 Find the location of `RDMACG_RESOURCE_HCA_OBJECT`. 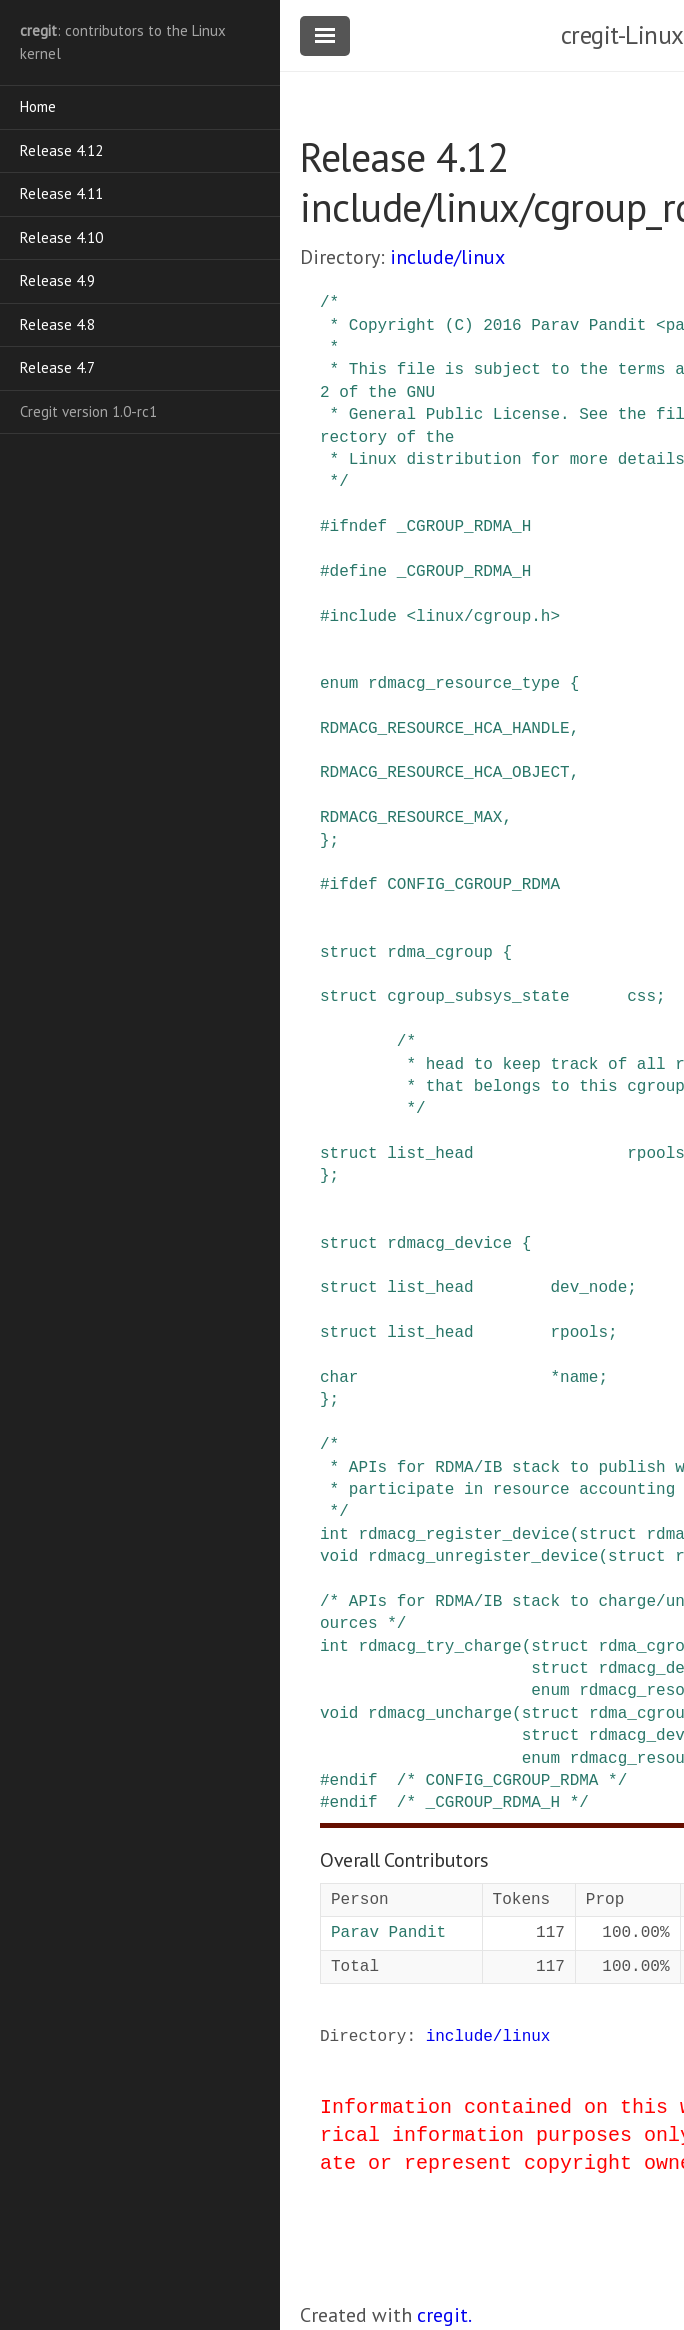

RDMACG_RESOURCE_HCA_OBJECT is located at coordinates (445, 773).